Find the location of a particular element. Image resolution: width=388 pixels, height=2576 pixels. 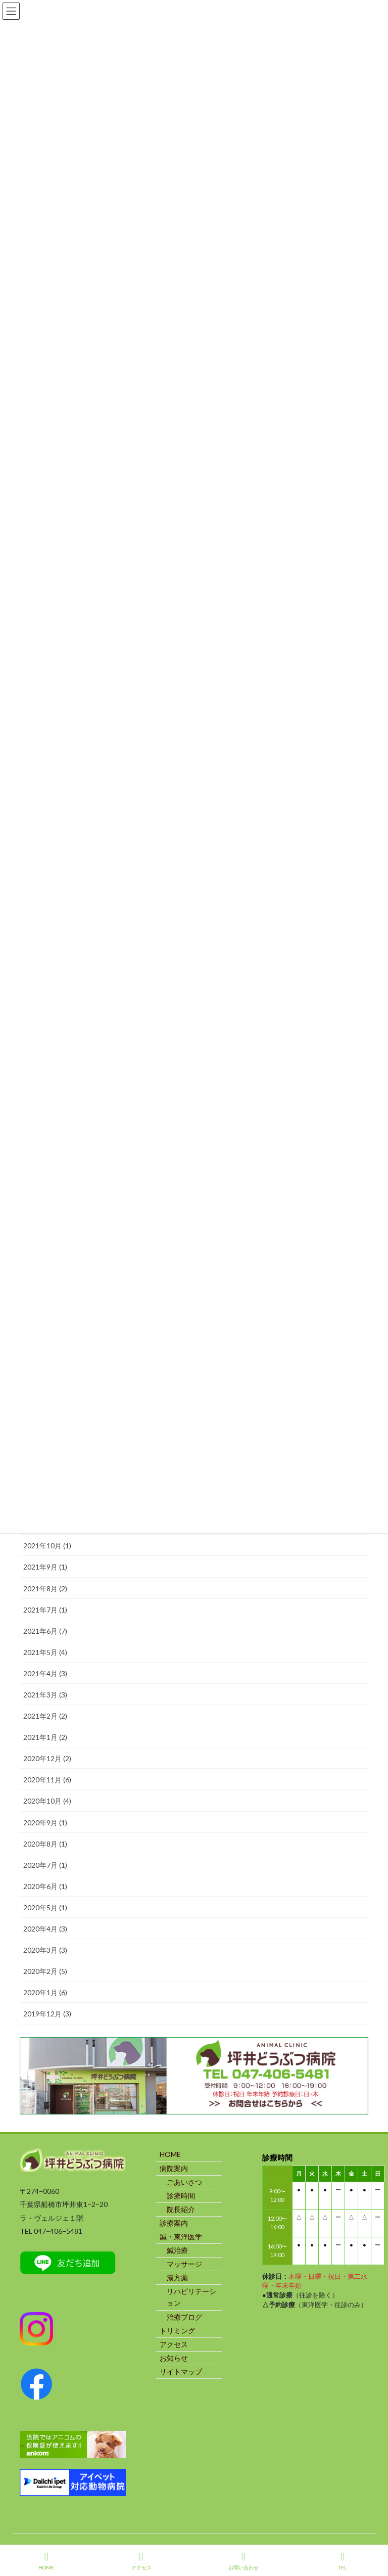

2020年6月 (1) is located at coordinates (45, 1886).